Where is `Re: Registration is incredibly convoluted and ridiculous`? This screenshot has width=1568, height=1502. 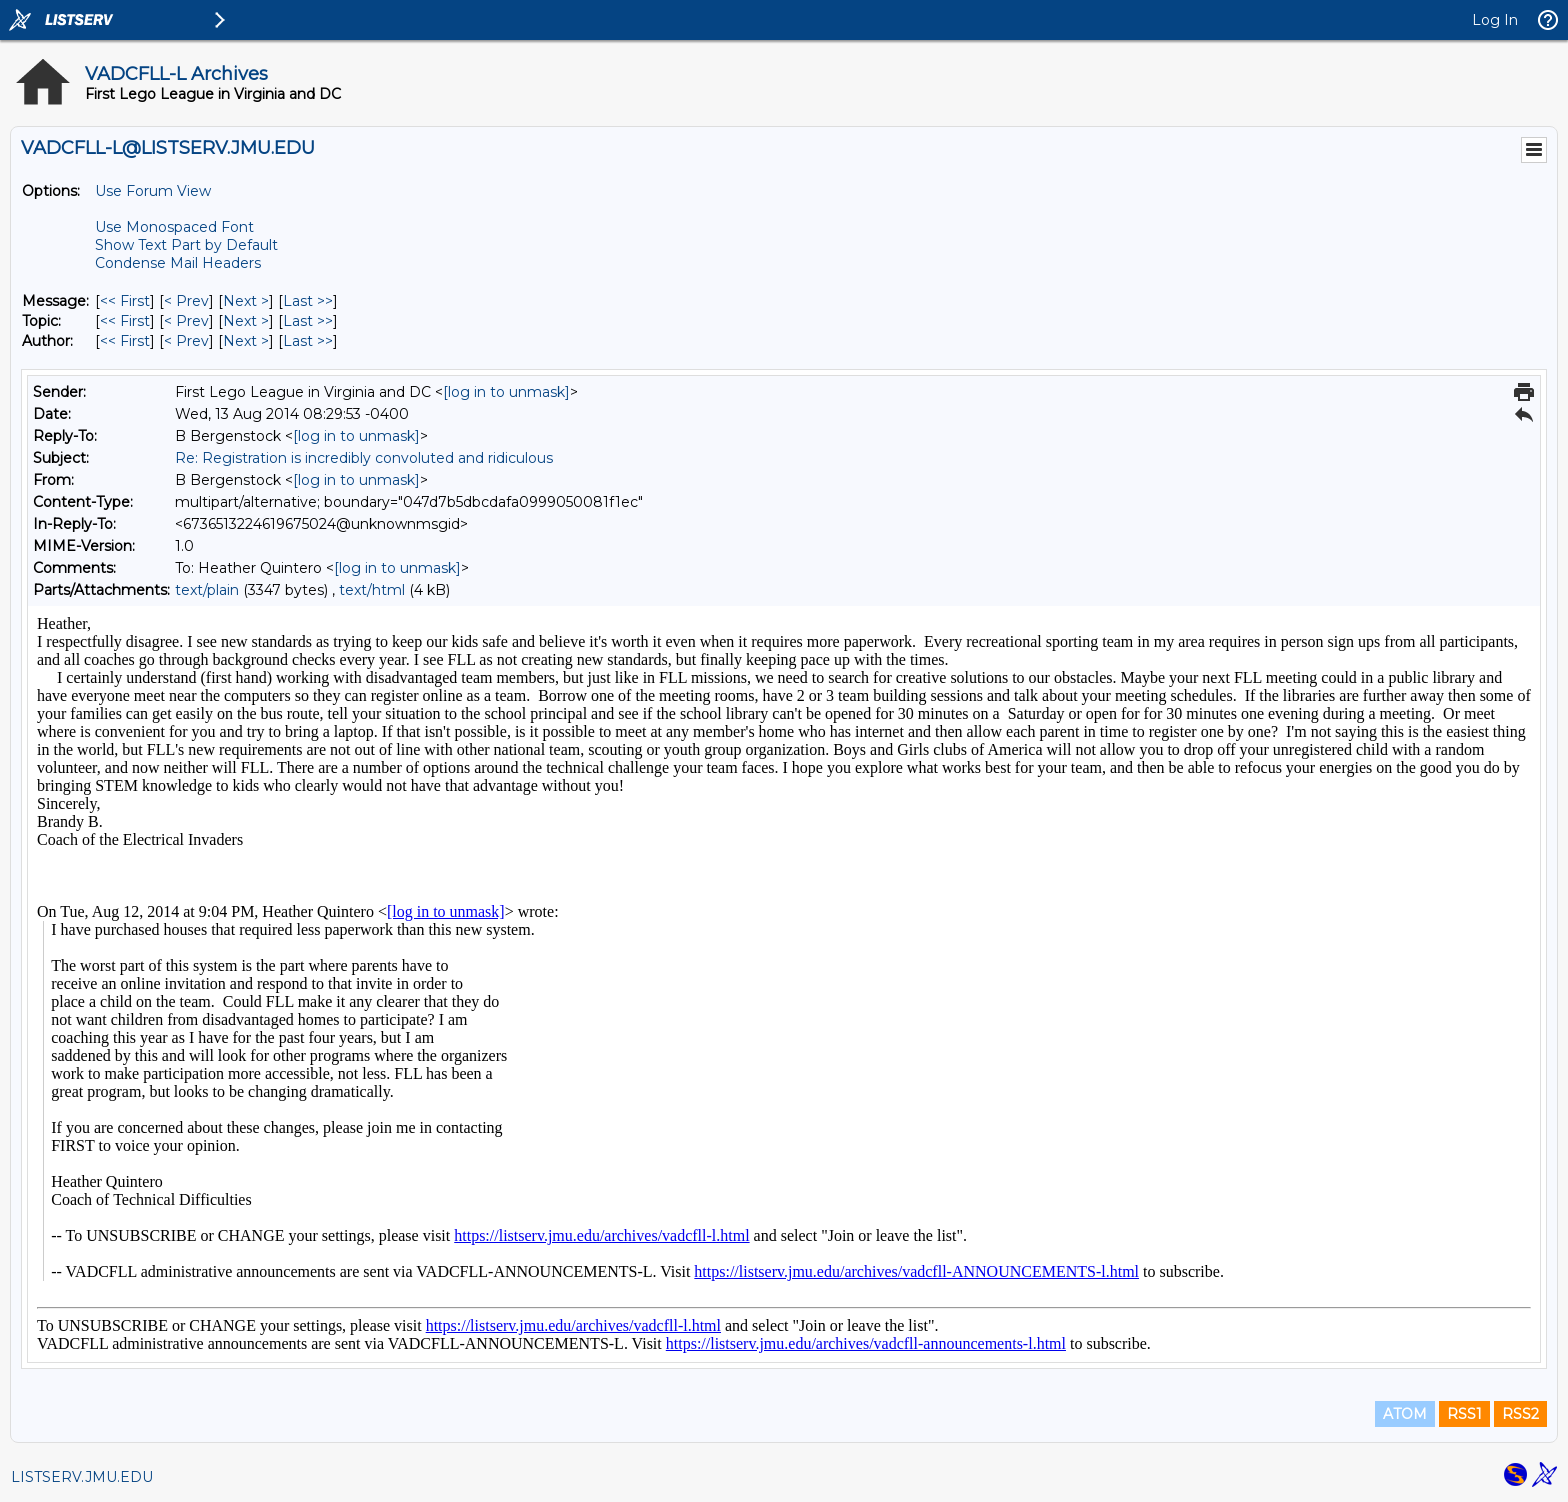 Re: Registration is incredibly convoluted and ridiculous is located at coordinates (364, 458).